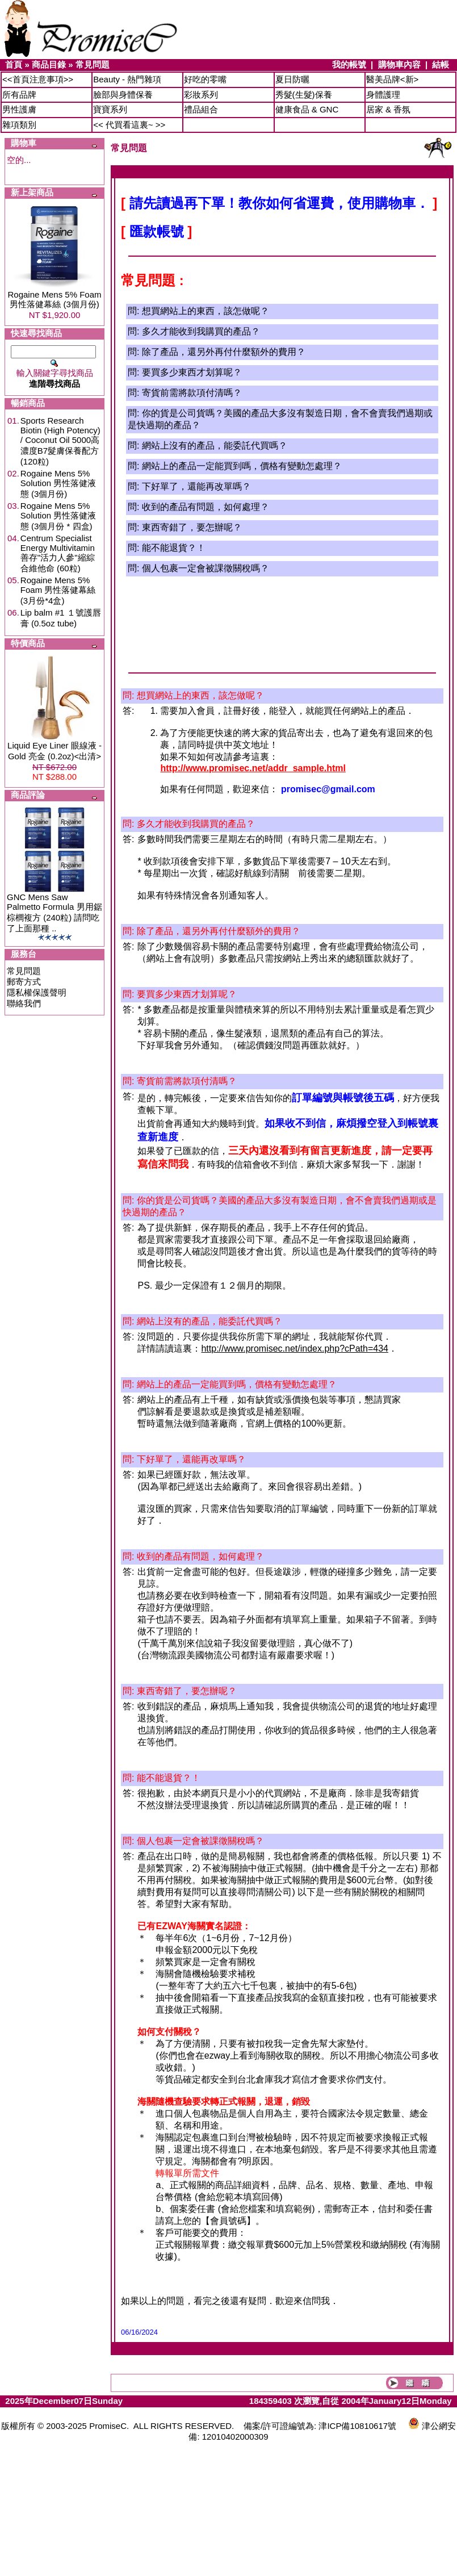  What do you see at coordinates (19, 124) in the screenshot?
I see `雜項類別` at bounding box center [19, 124].